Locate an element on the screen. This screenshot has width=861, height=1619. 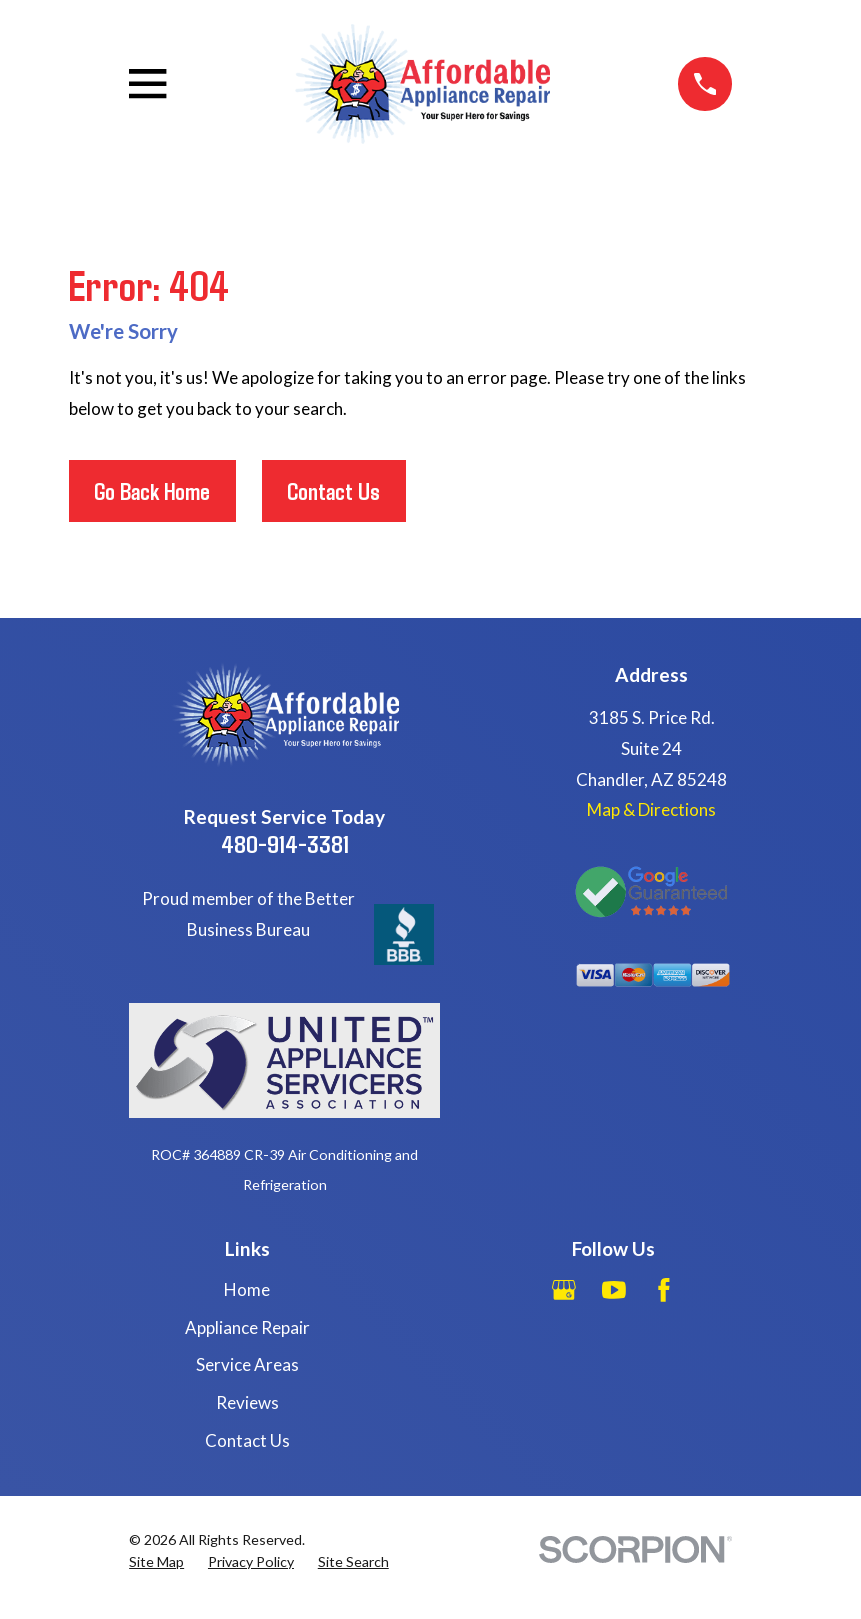
480-914-3381 is located at coordinates (285, 843).